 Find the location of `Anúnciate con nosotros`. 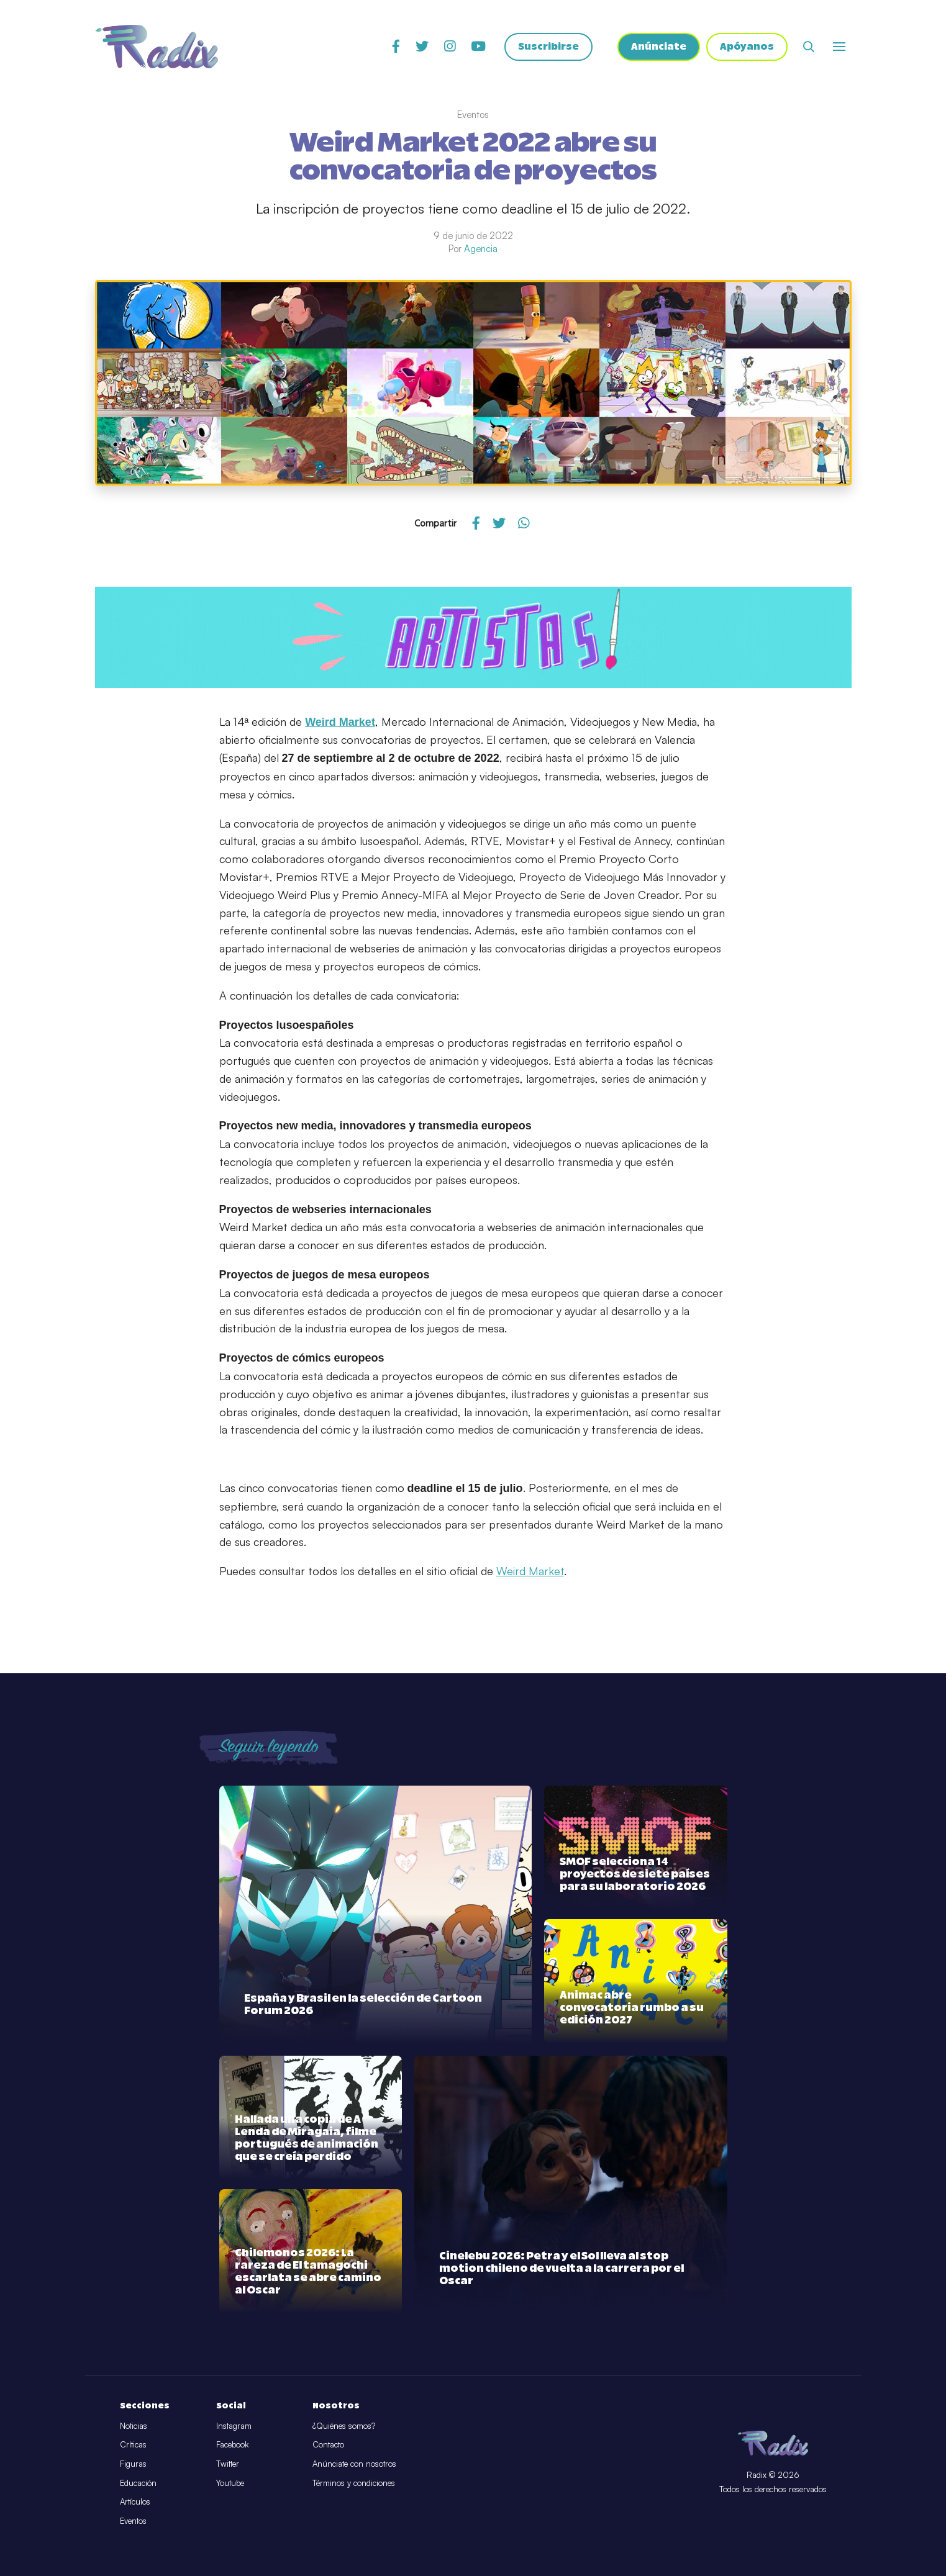

Anúnciate con nosotros is located at coordinates (354, 2464).